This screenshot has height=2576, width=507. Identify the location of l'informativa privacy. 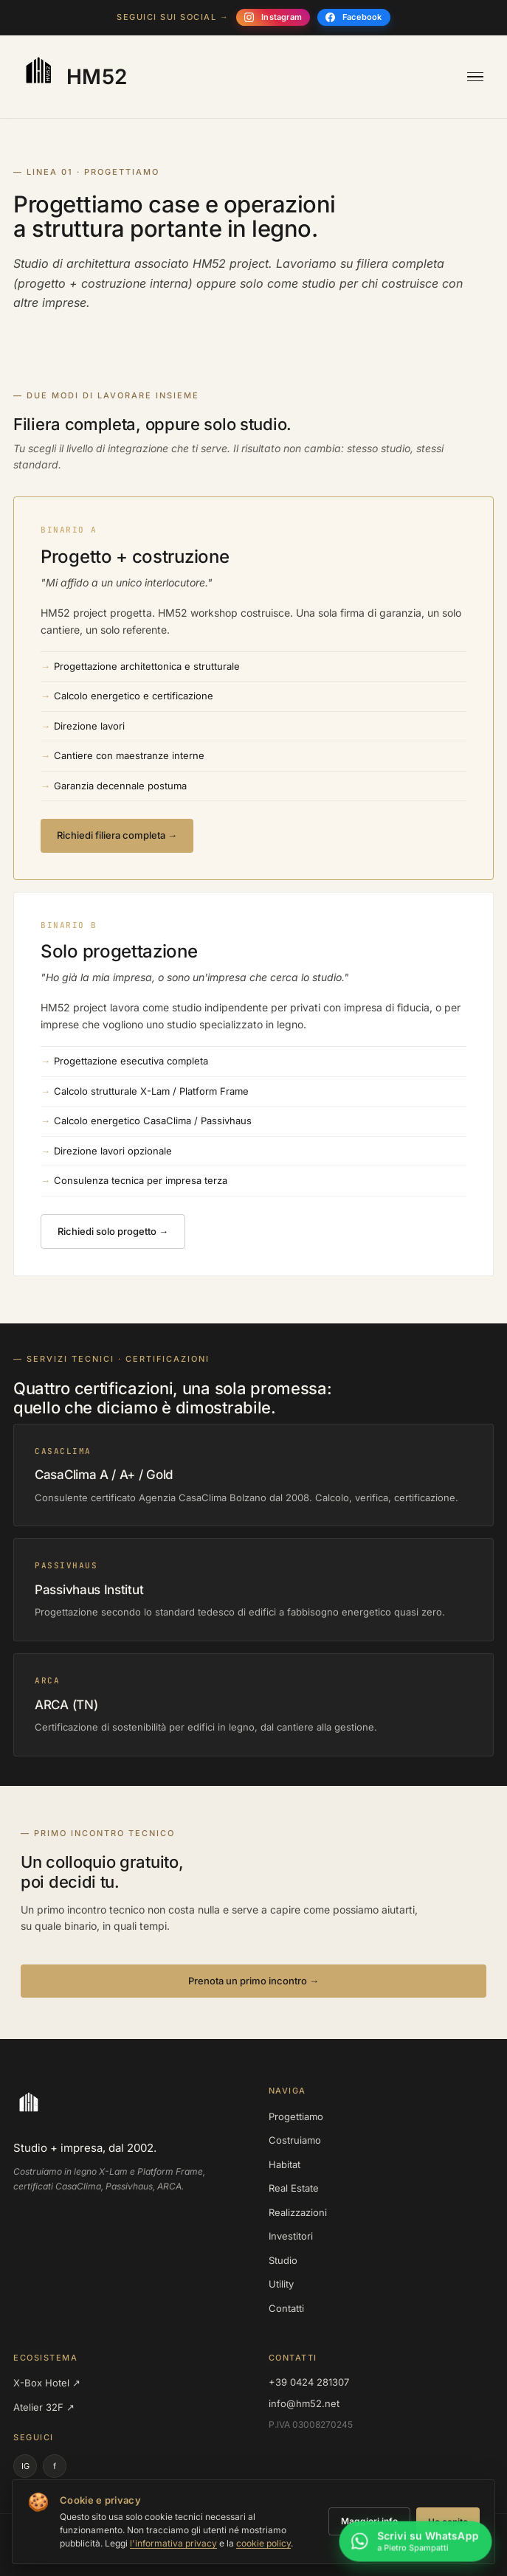
(173, 2543).